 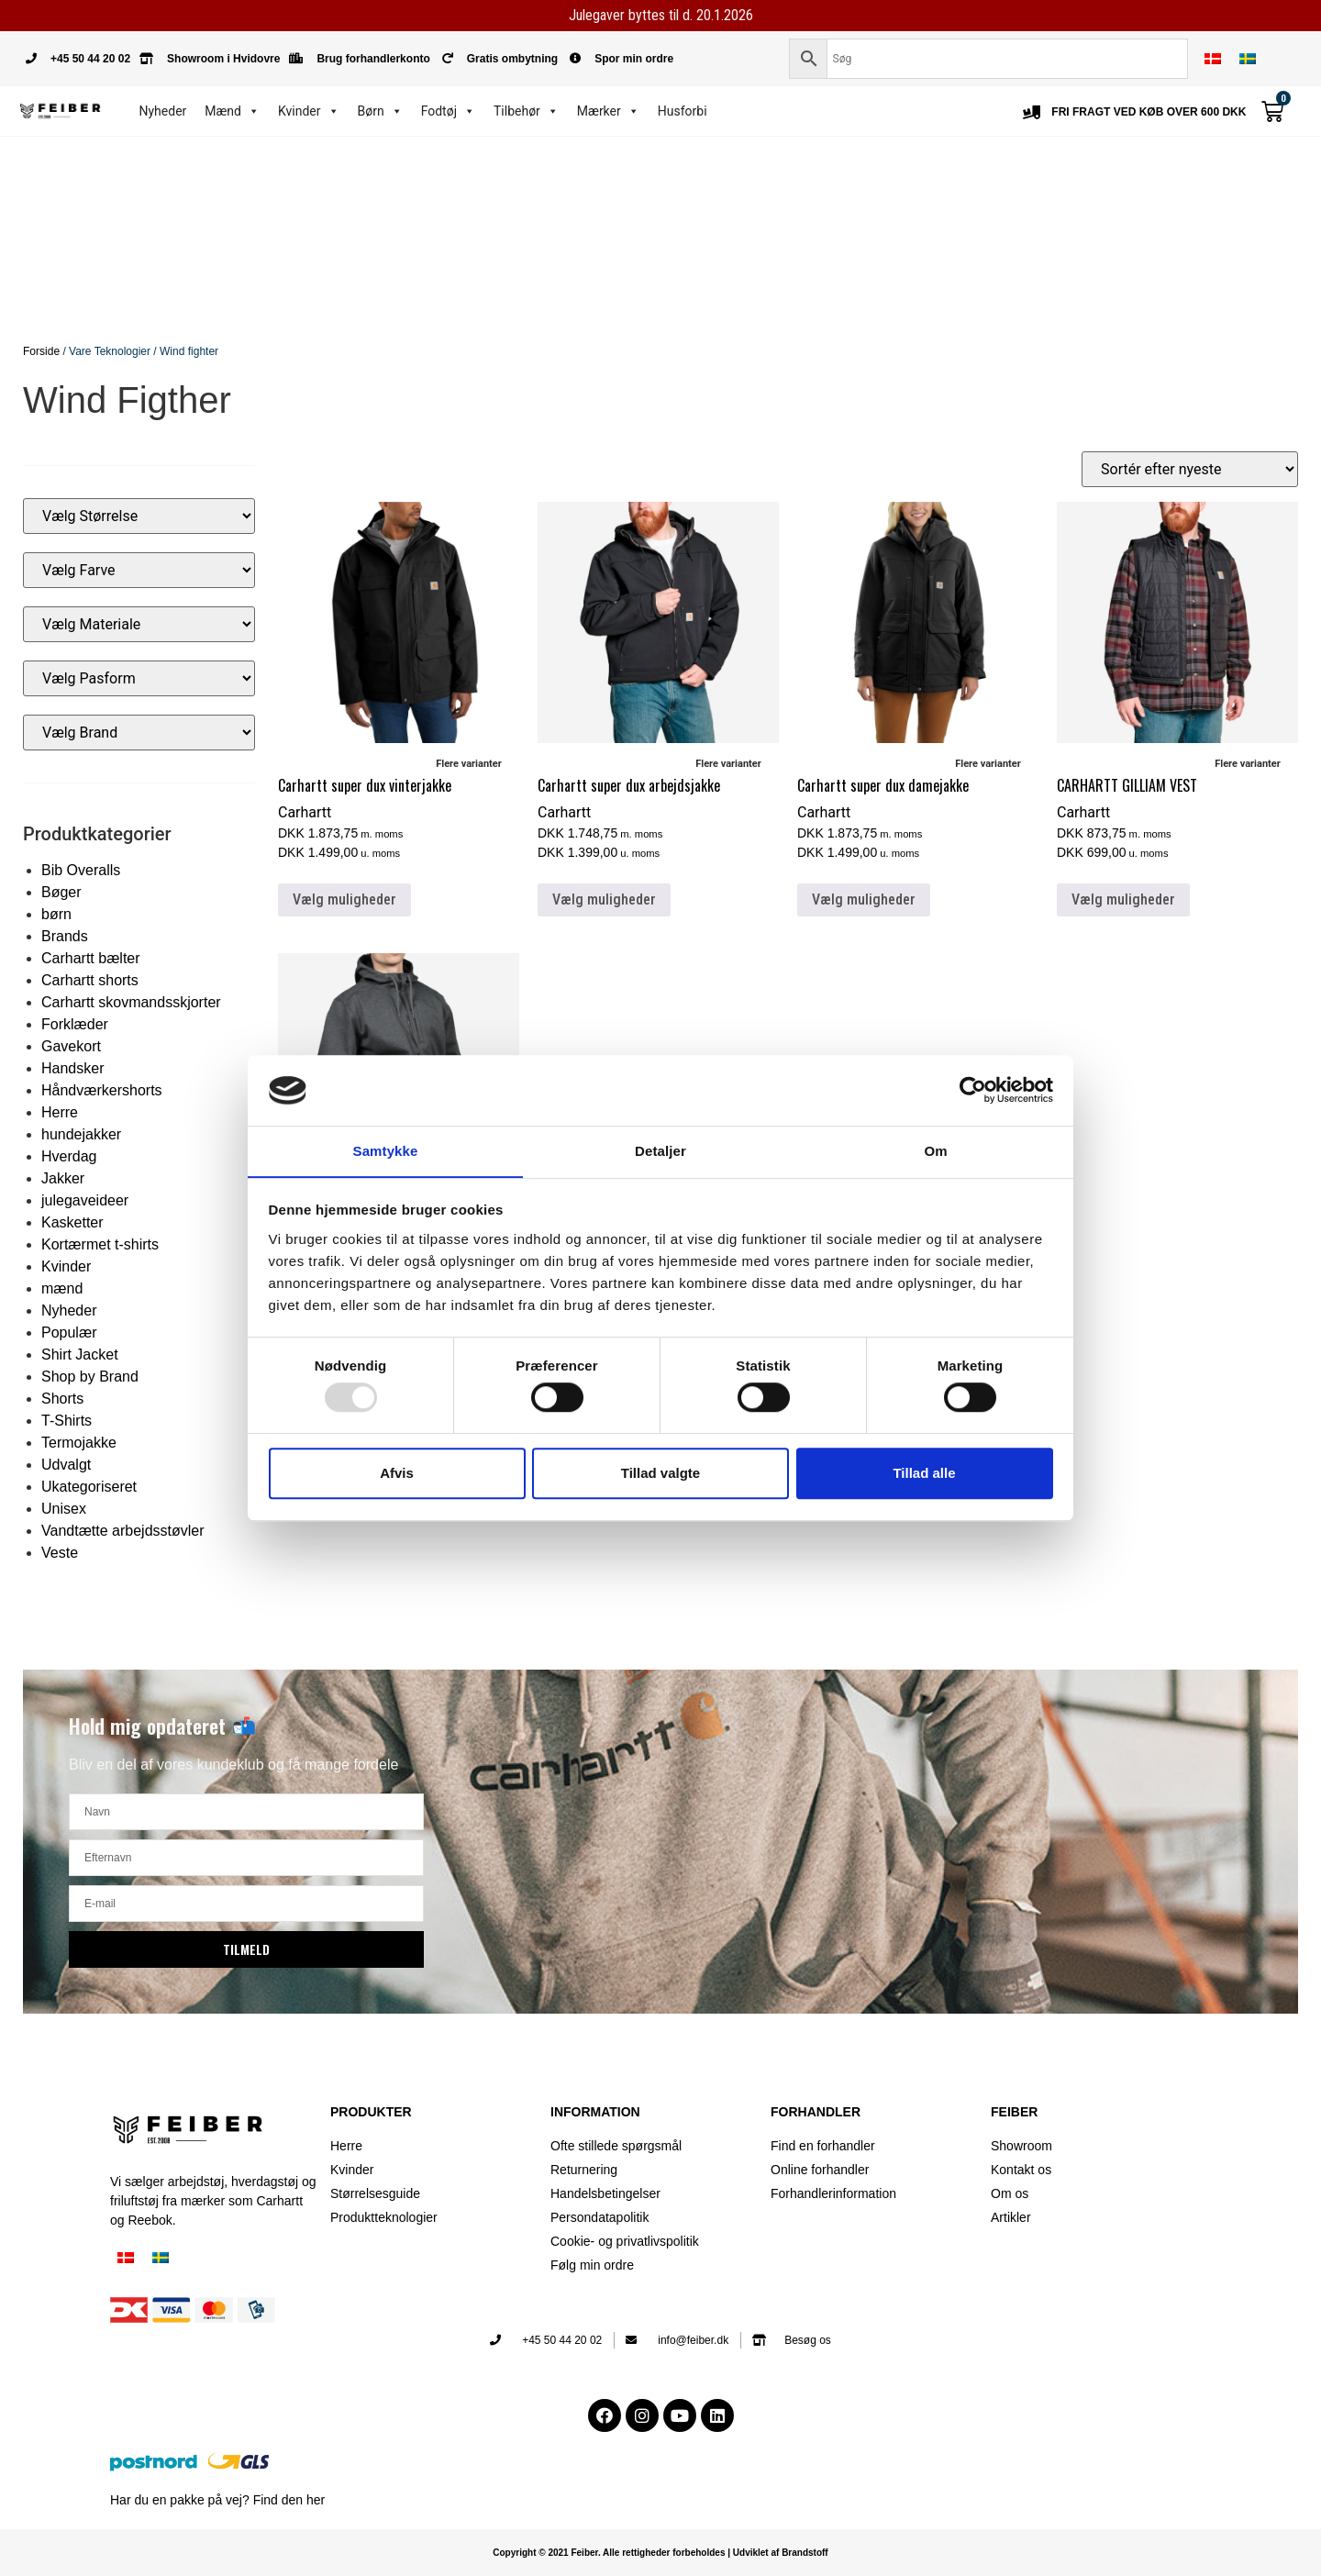 What do you see at coordinates (68, 1156) in the screenshot?
I see `Hverdag` at bounding box center [68, 1156].